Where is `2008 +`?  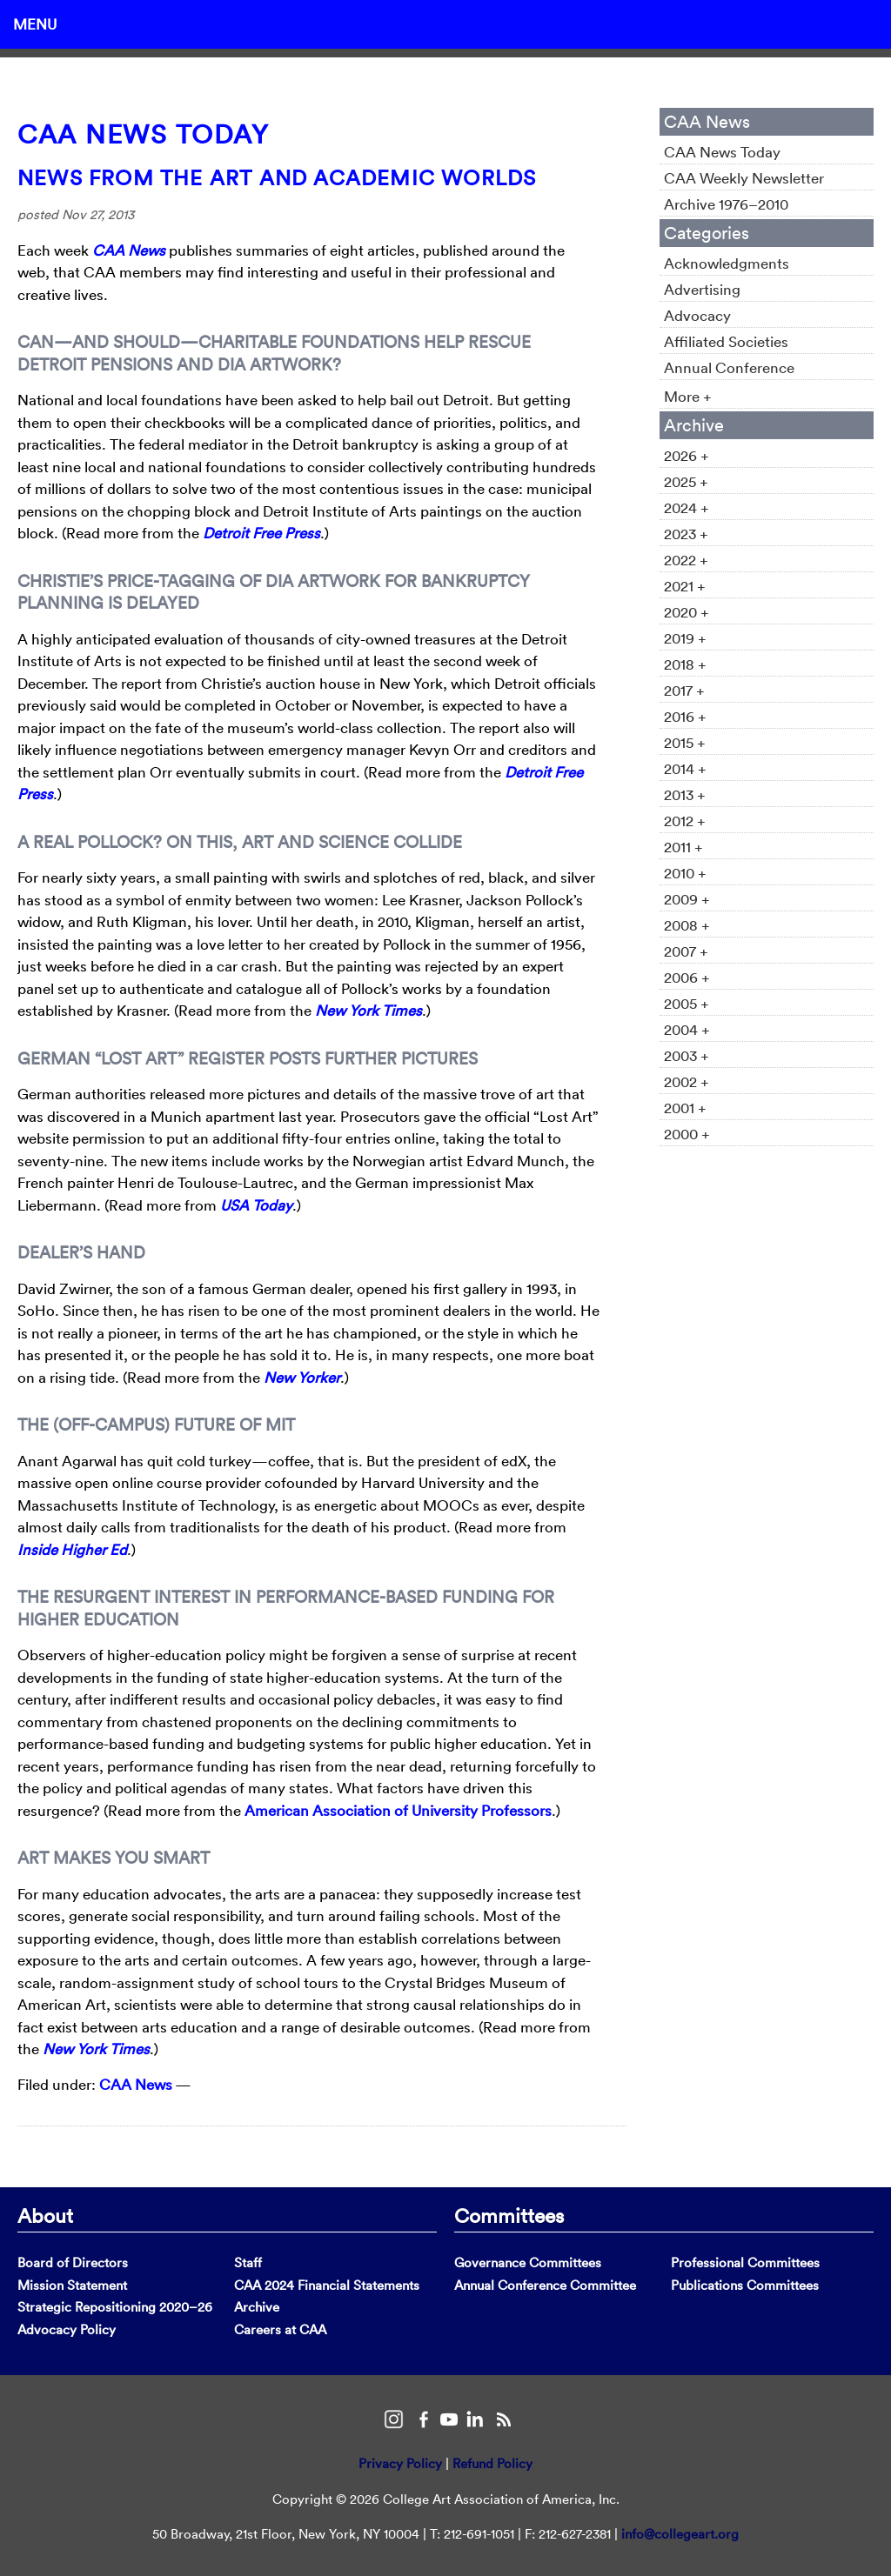 2008 + is located at coordinates (687, 925).